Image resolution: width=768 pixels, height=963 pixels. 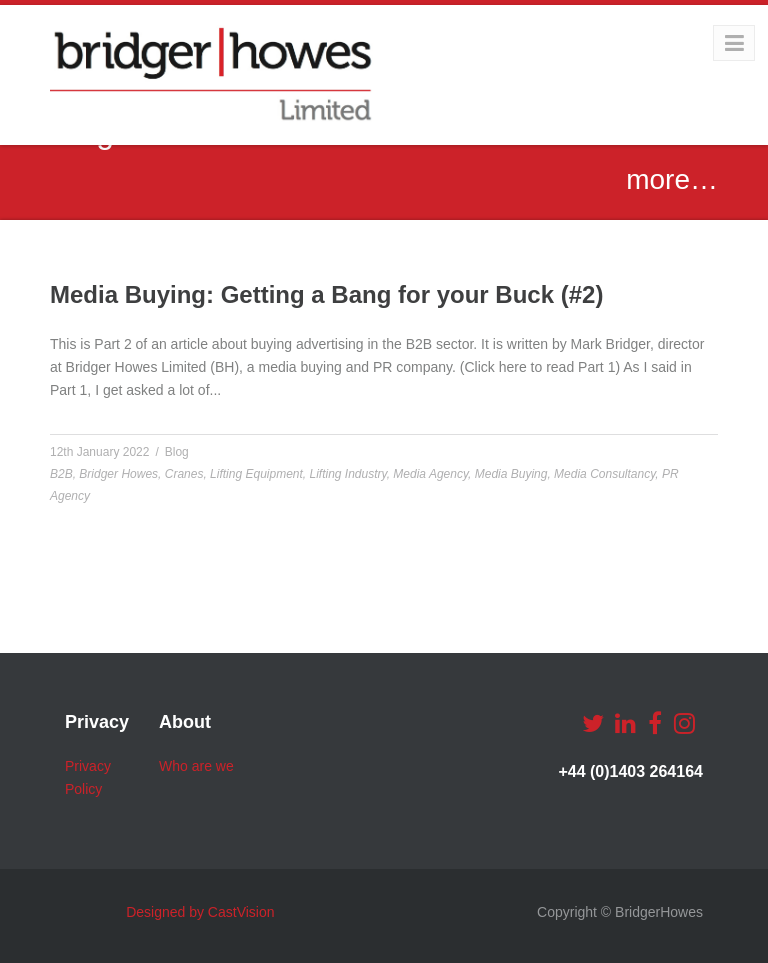 What do you see at coordinates (61, 474) in the screenshot?
I see `B2B` at bounding box center [61, 474].